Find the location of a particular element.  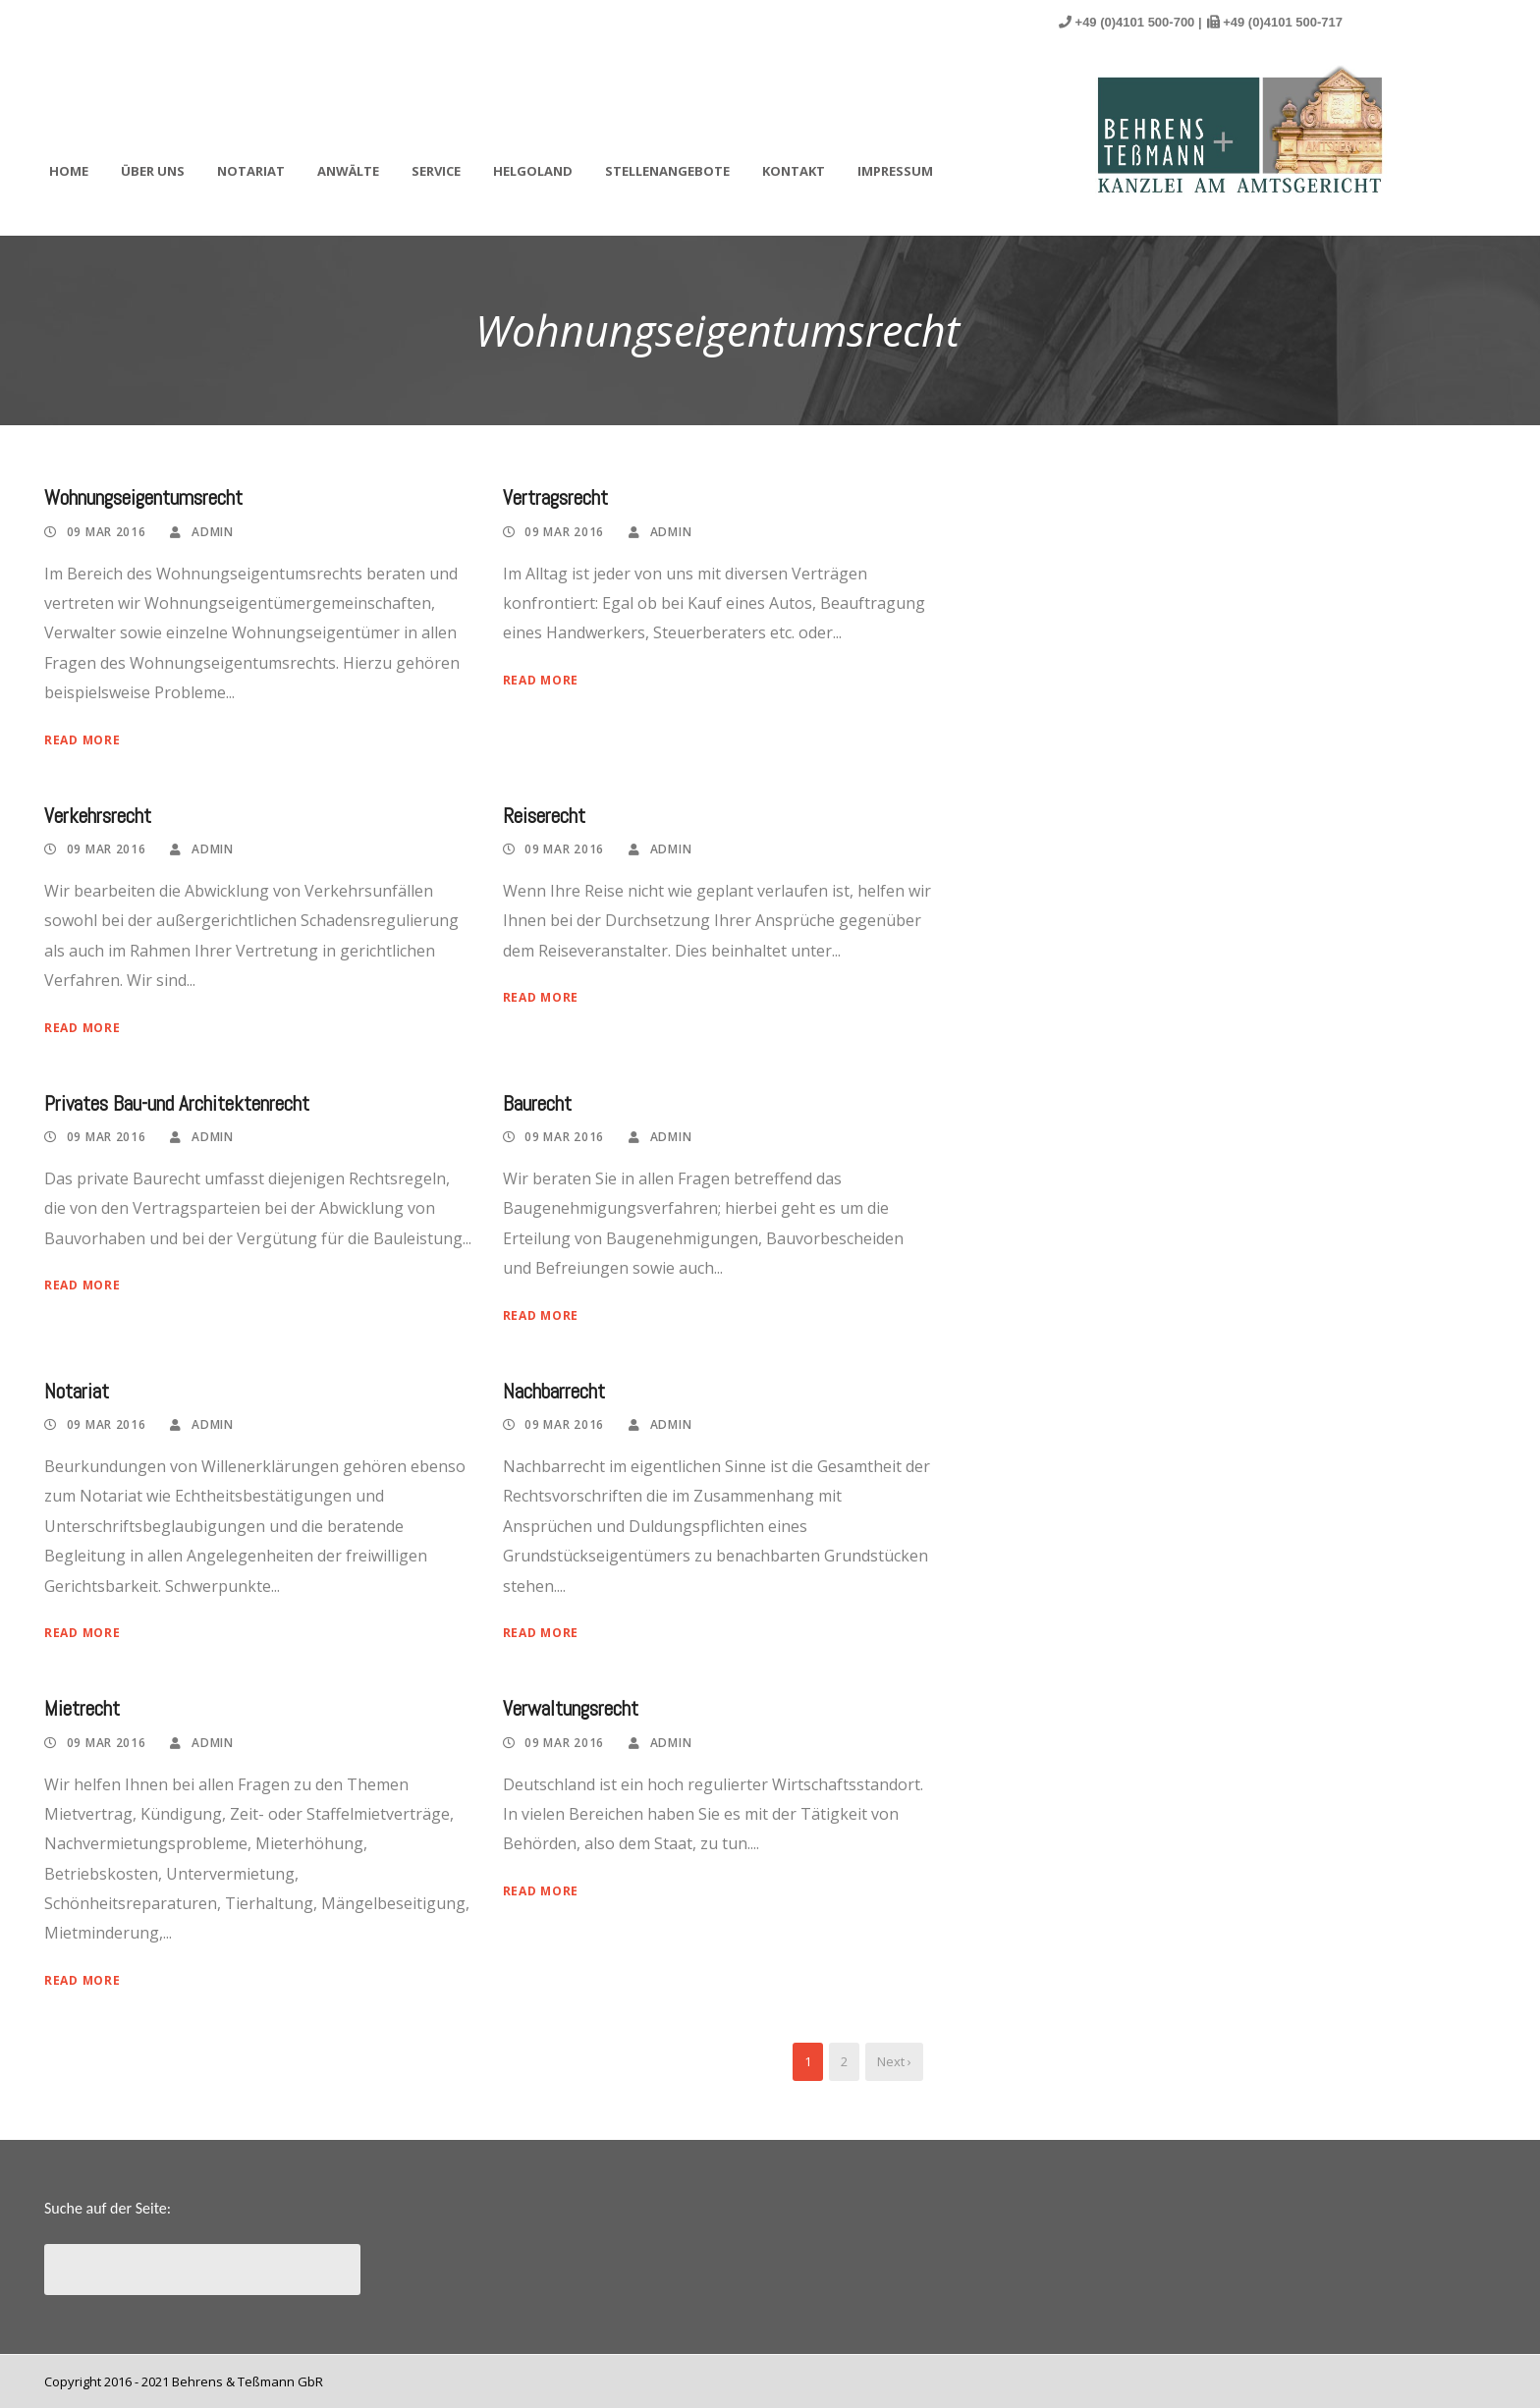

Service is located at coordinates (436, 171).